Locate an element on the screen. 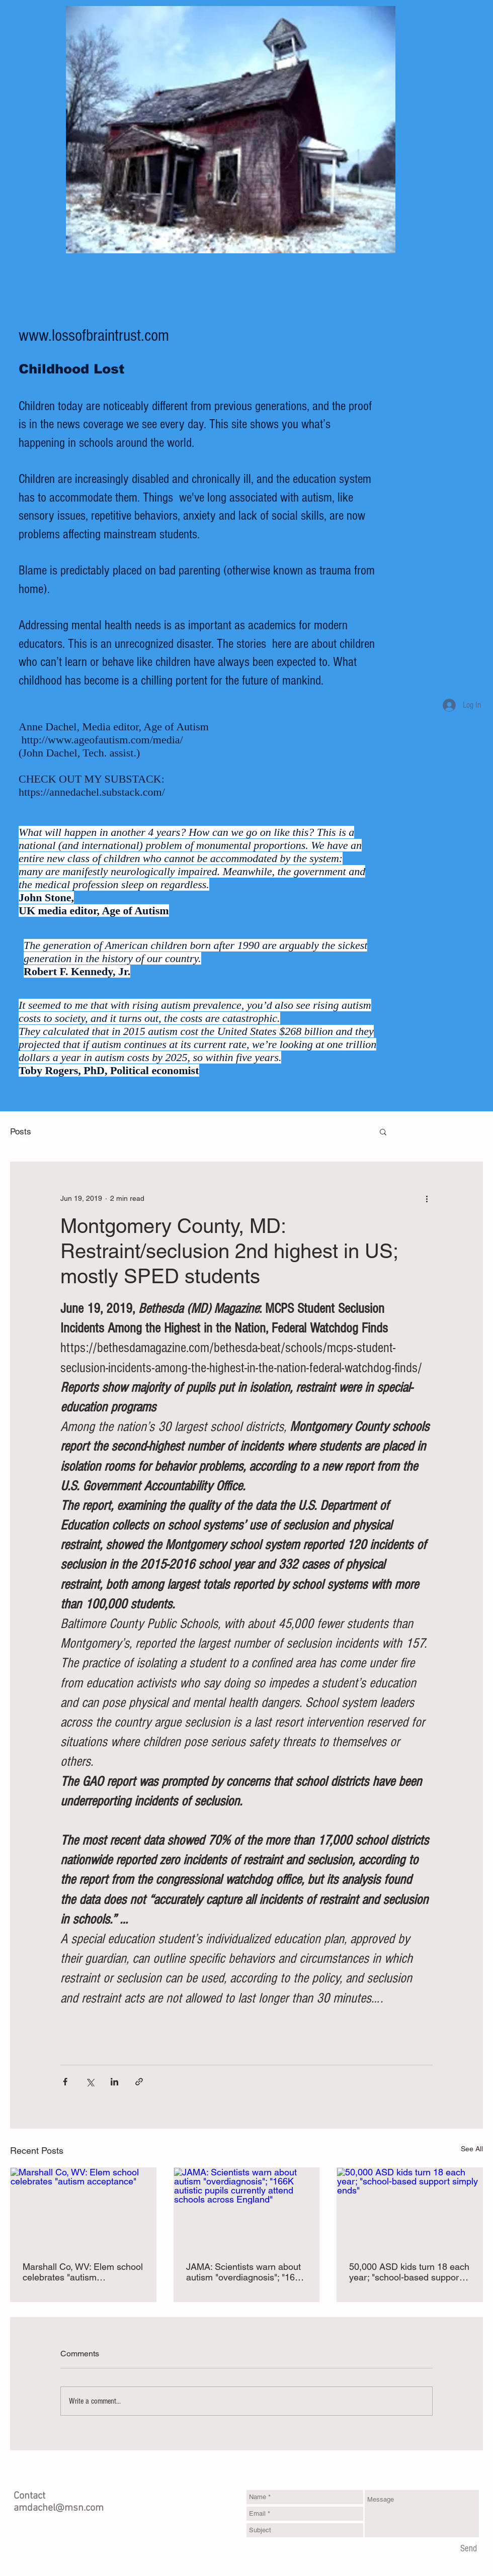 Image resolution: width=493 pixels, height=2576 pixels. [More actions] is located at coordinates (427, 1198).